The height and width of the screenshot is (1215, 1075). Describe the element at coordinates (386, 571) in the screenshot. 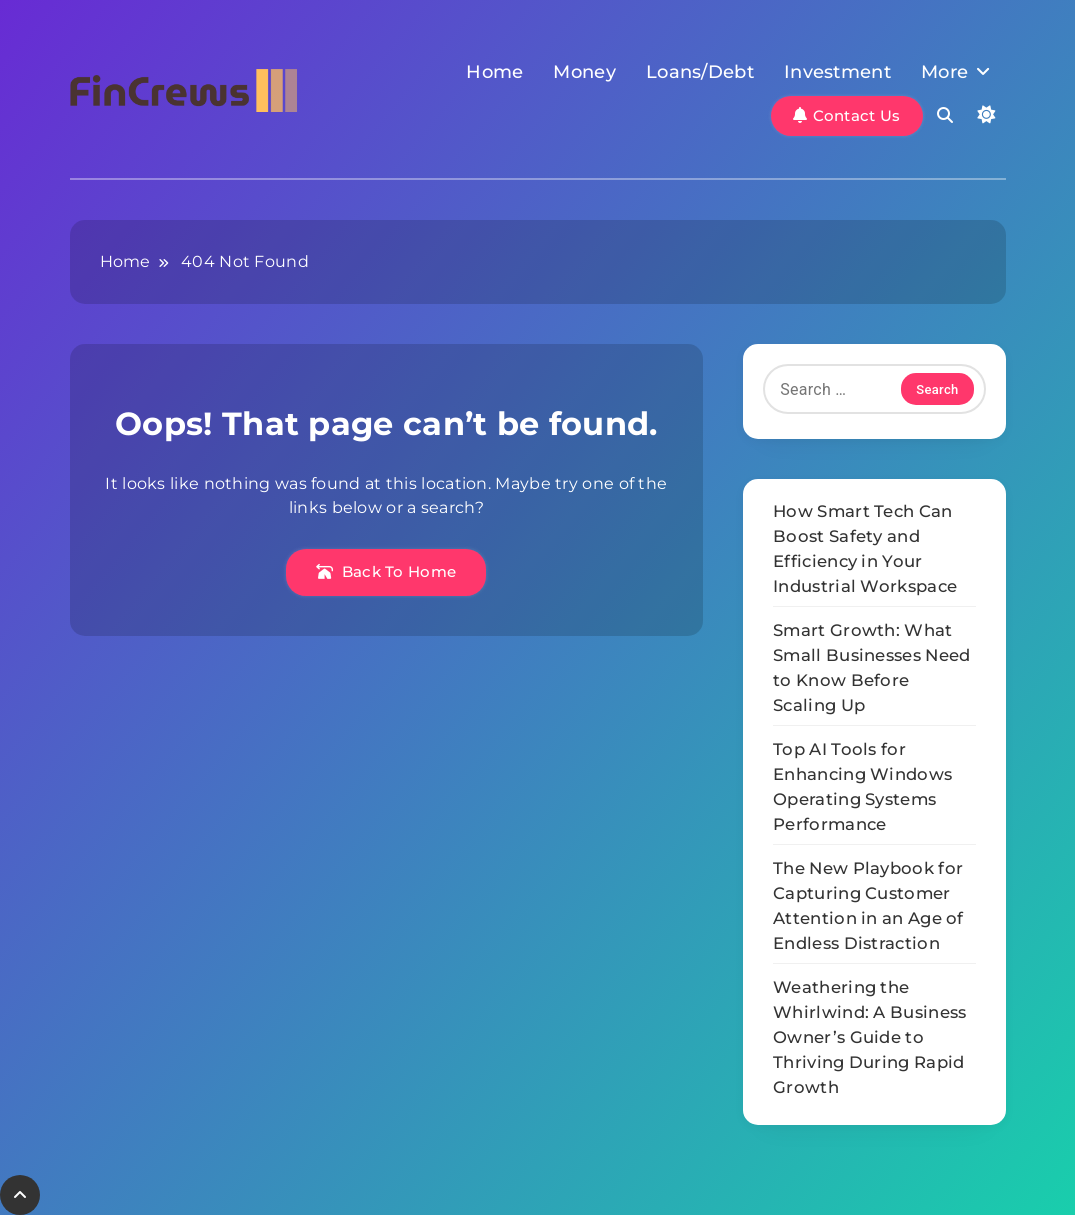

I see `Back To Home` at that location.